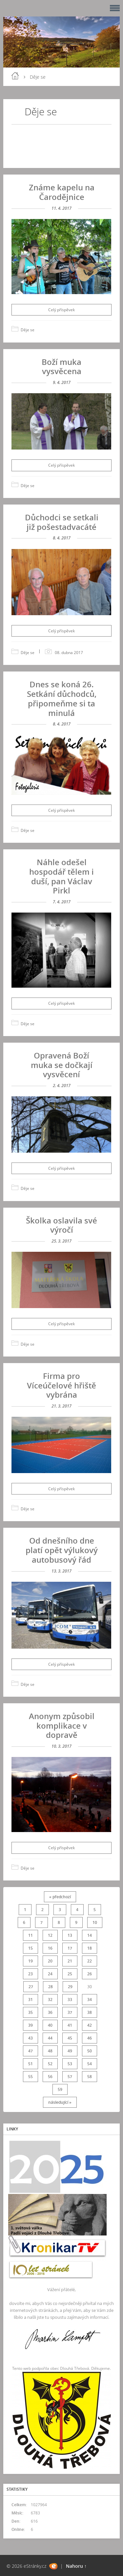 Image resolution: width=123 pixels, height=2576 pixels. Describe the element at coordinates (89, 2012) in the screenshot. I see `38` at that location.